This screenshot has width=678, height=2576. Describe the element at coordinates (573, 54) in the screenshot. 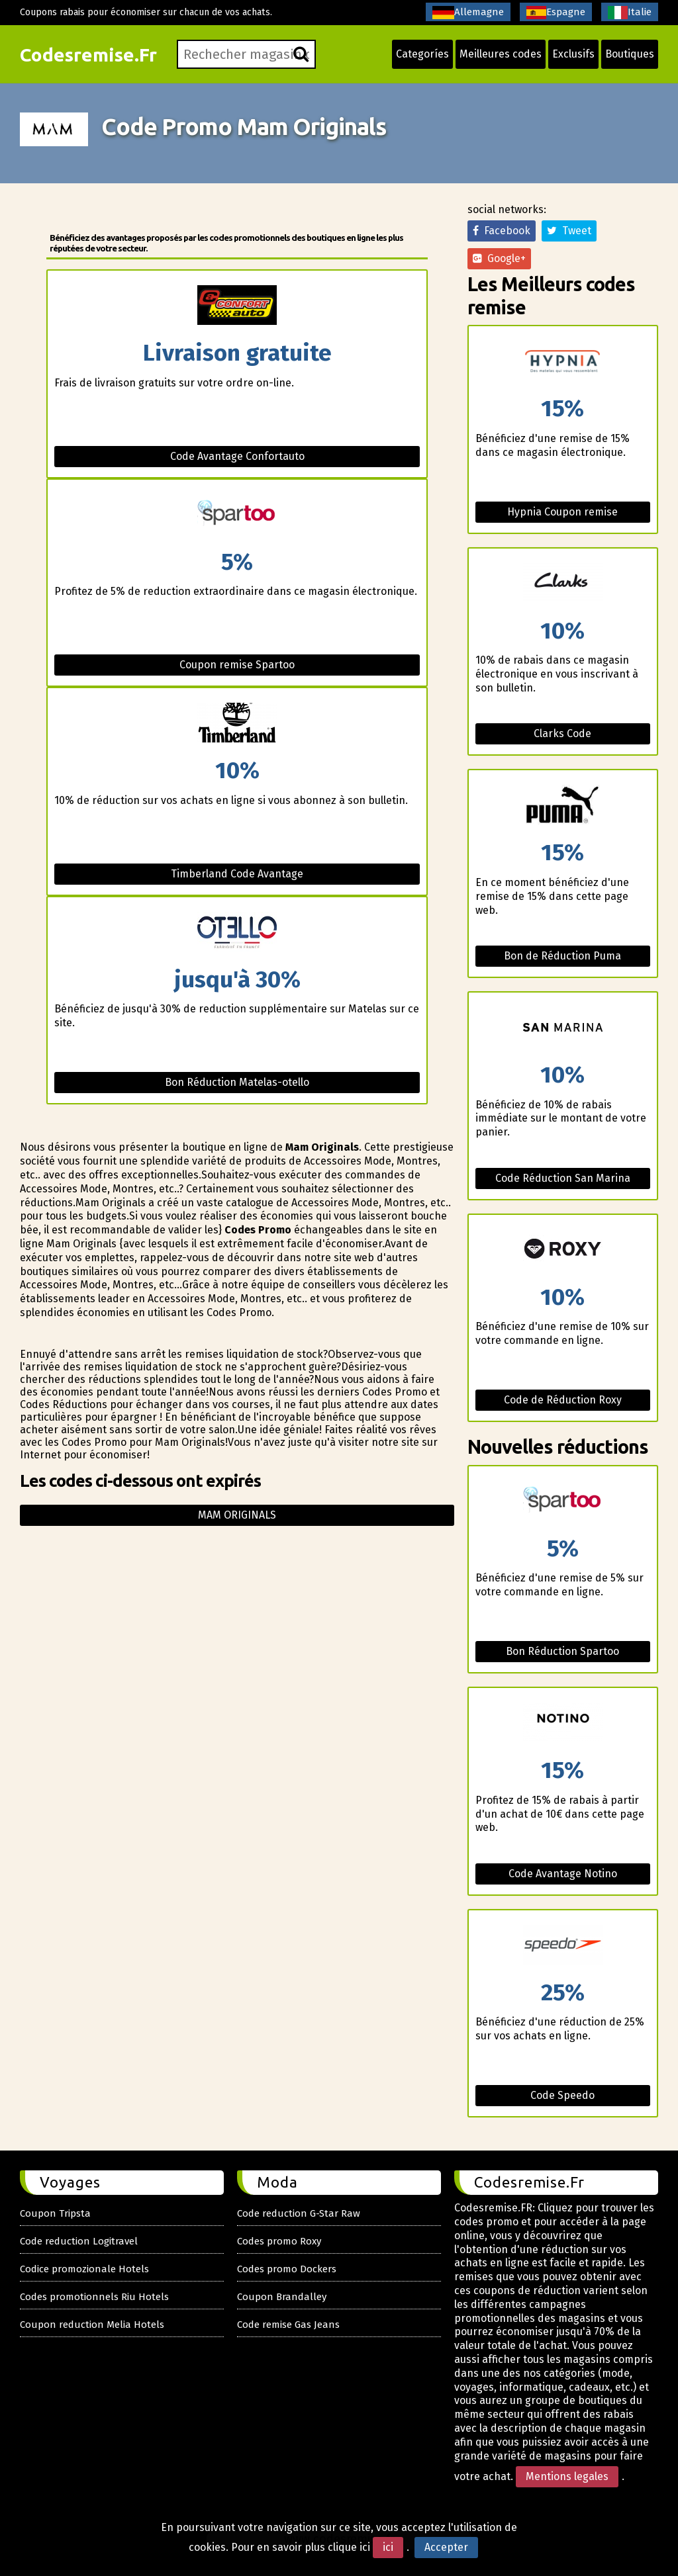

I see `Exclusifs` at that location.